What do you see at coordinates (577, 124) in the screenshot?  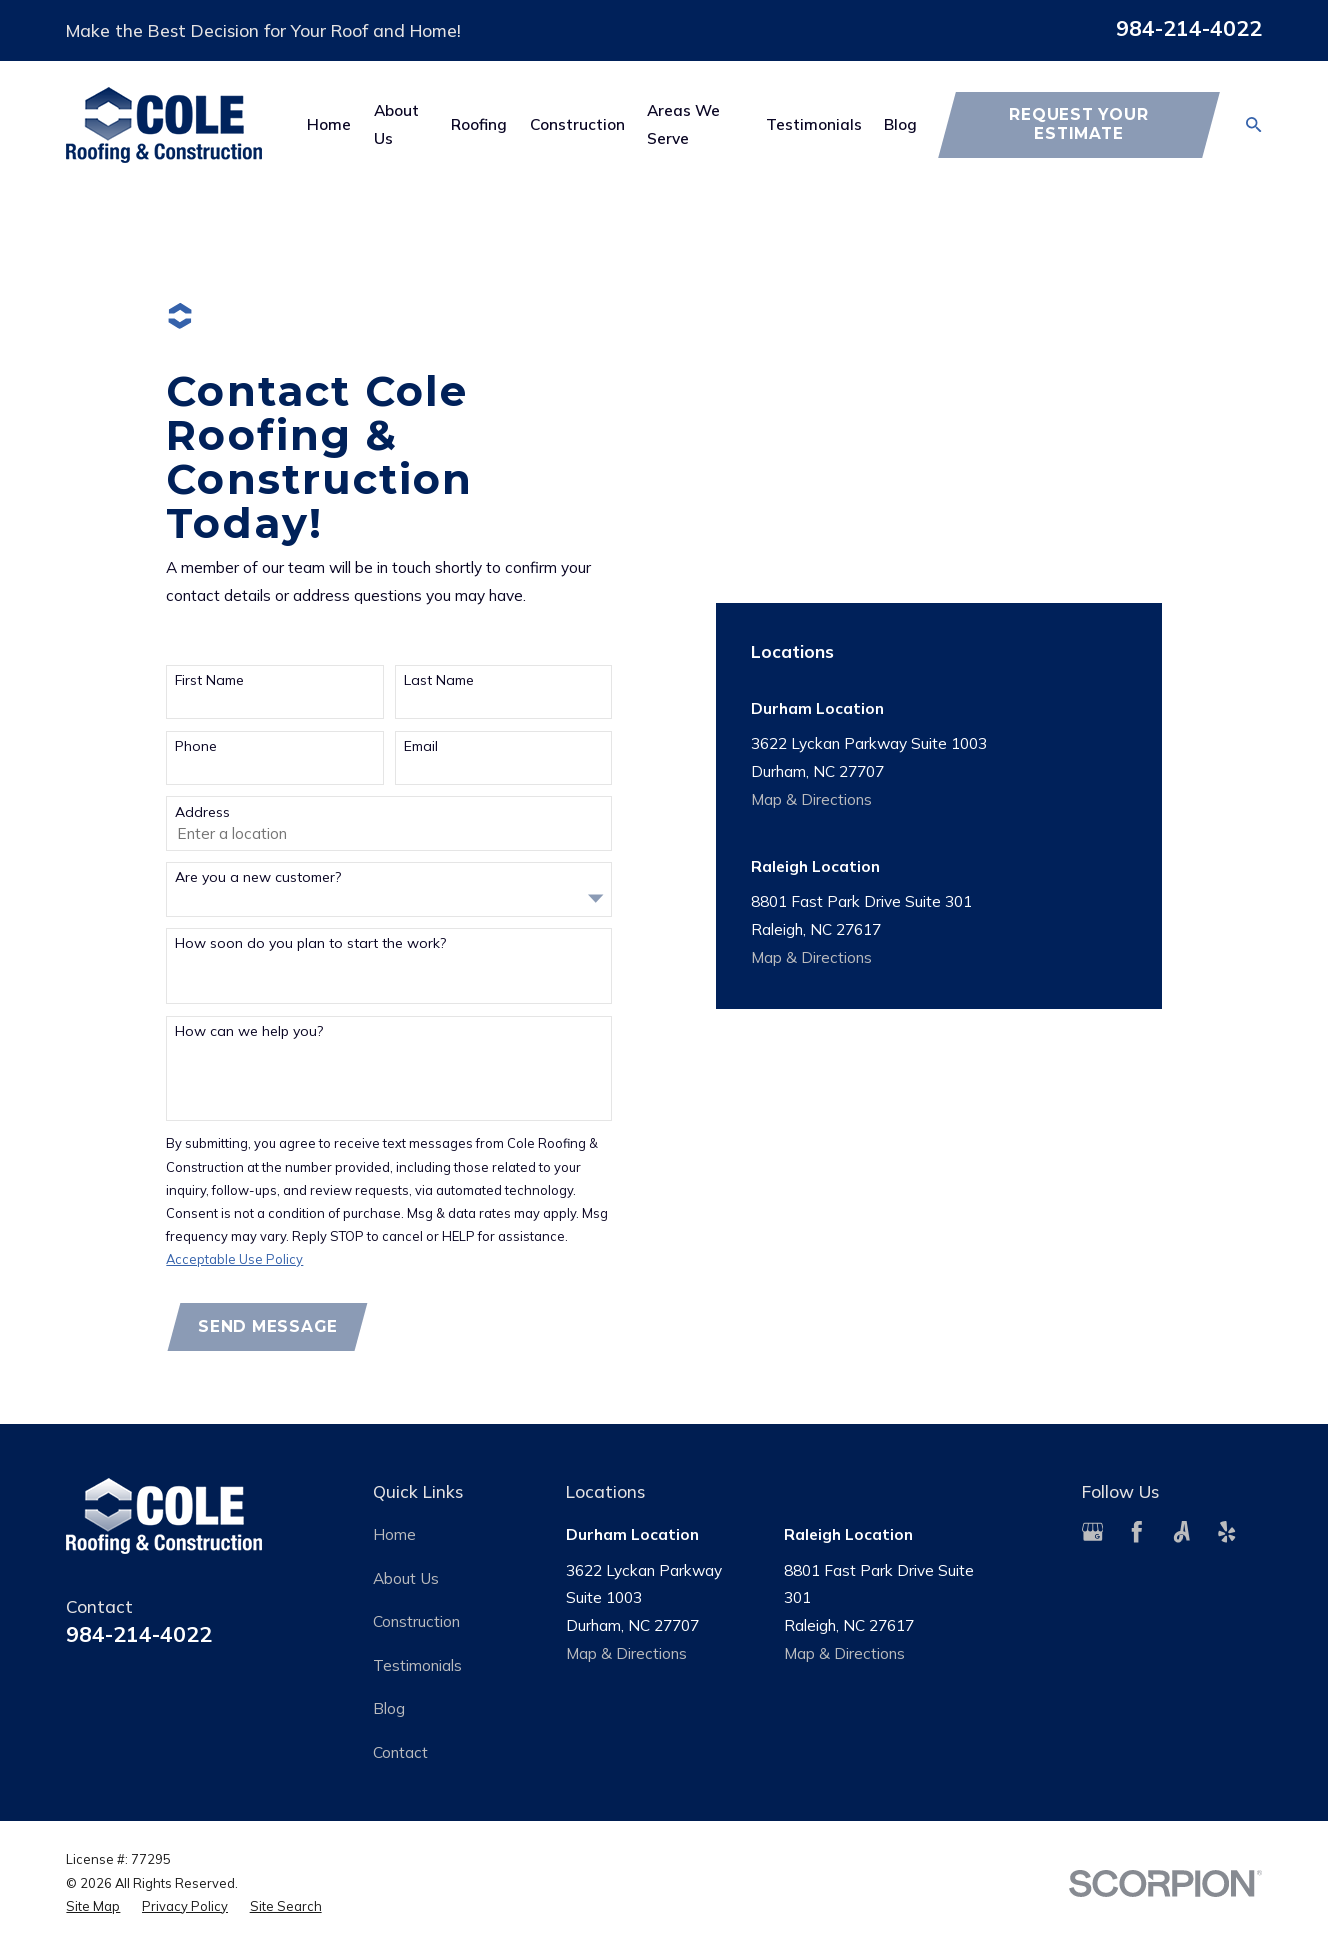 I see `Construction [menuitem]` at bounding box center [577, 124].